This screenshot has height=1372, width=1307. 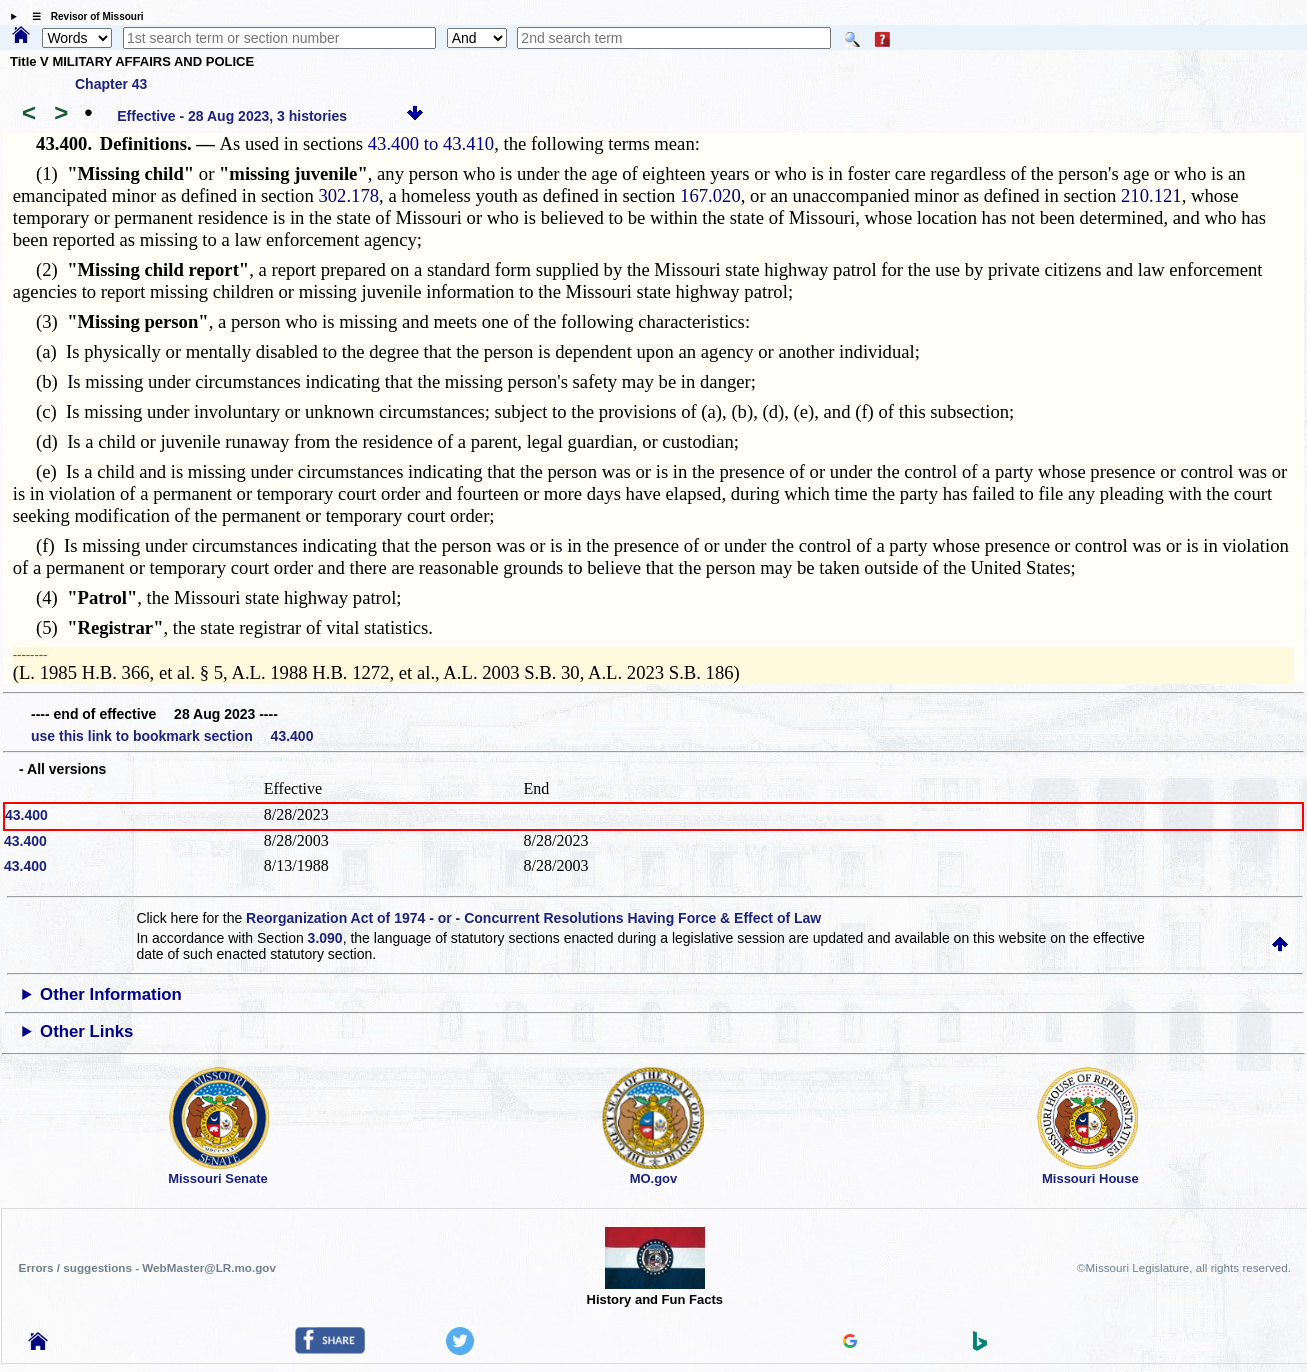 I want to click on Reorganization Act of 1974 - or - Concurrent Resolutions Having Force & Effect of Law, so click(x=533, y=918).